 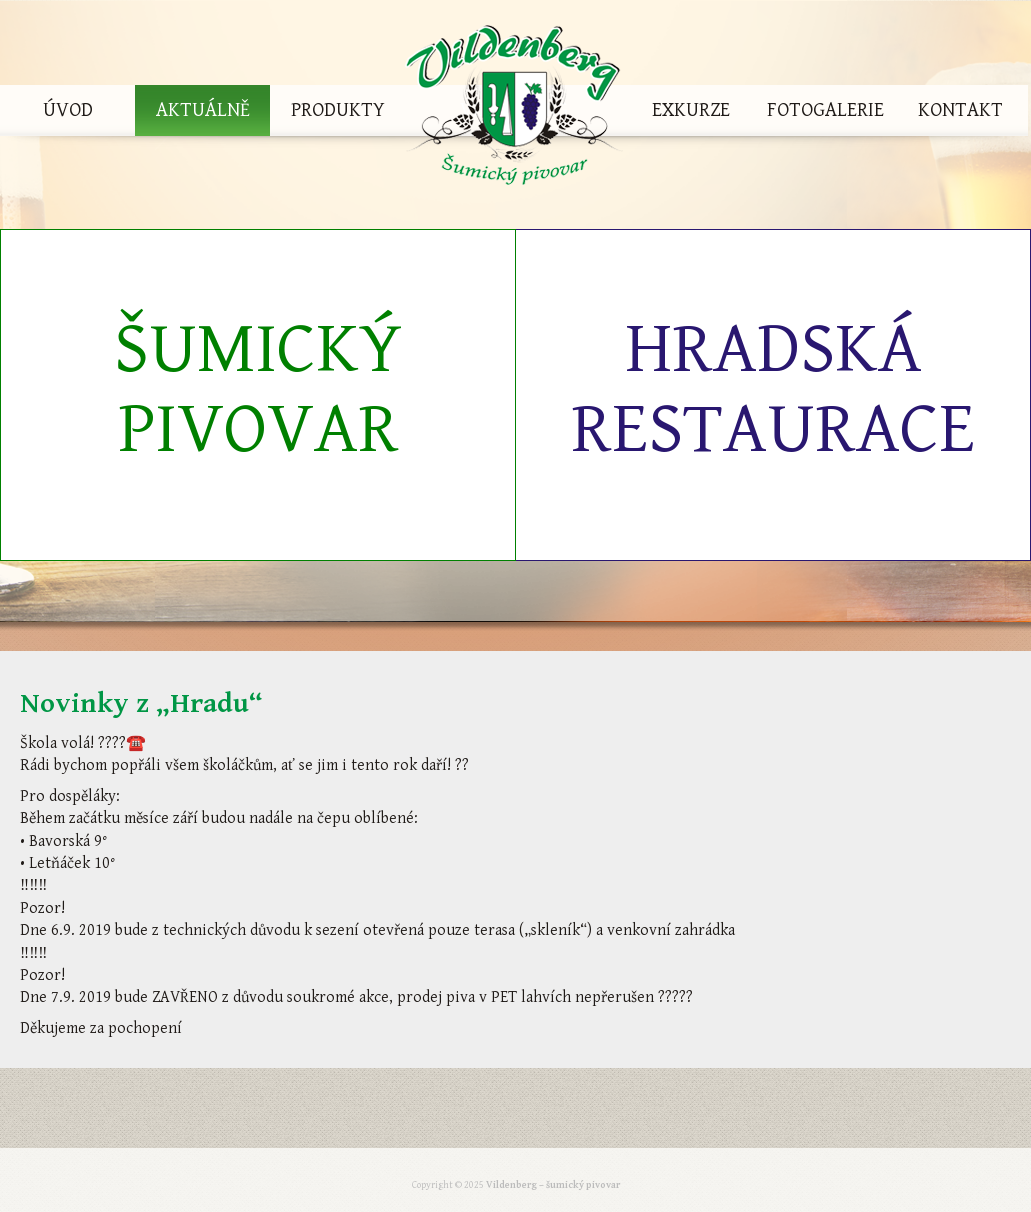 I want to click on Úvod, so click(x=68, y=110).